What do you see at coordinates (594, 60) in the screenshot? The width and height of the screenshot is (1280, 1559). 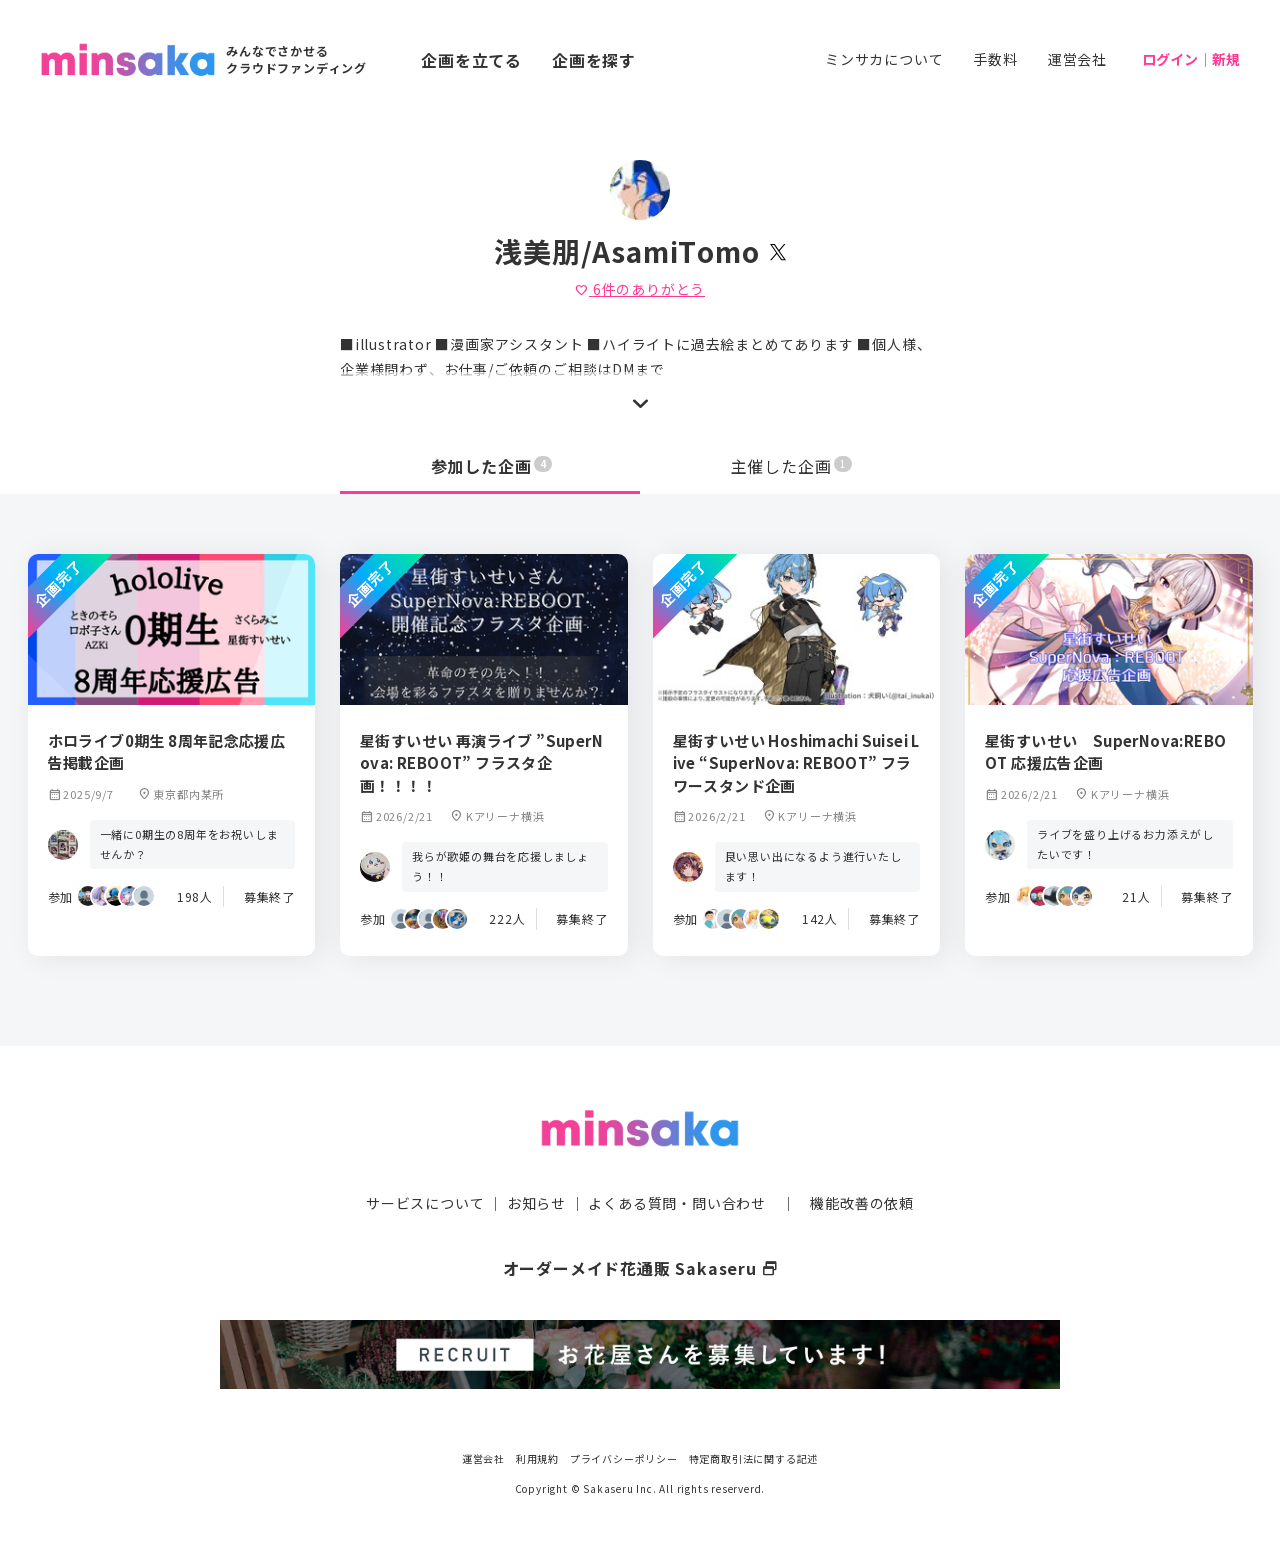 I see `企画を探す` at bounding box center [594, 60].